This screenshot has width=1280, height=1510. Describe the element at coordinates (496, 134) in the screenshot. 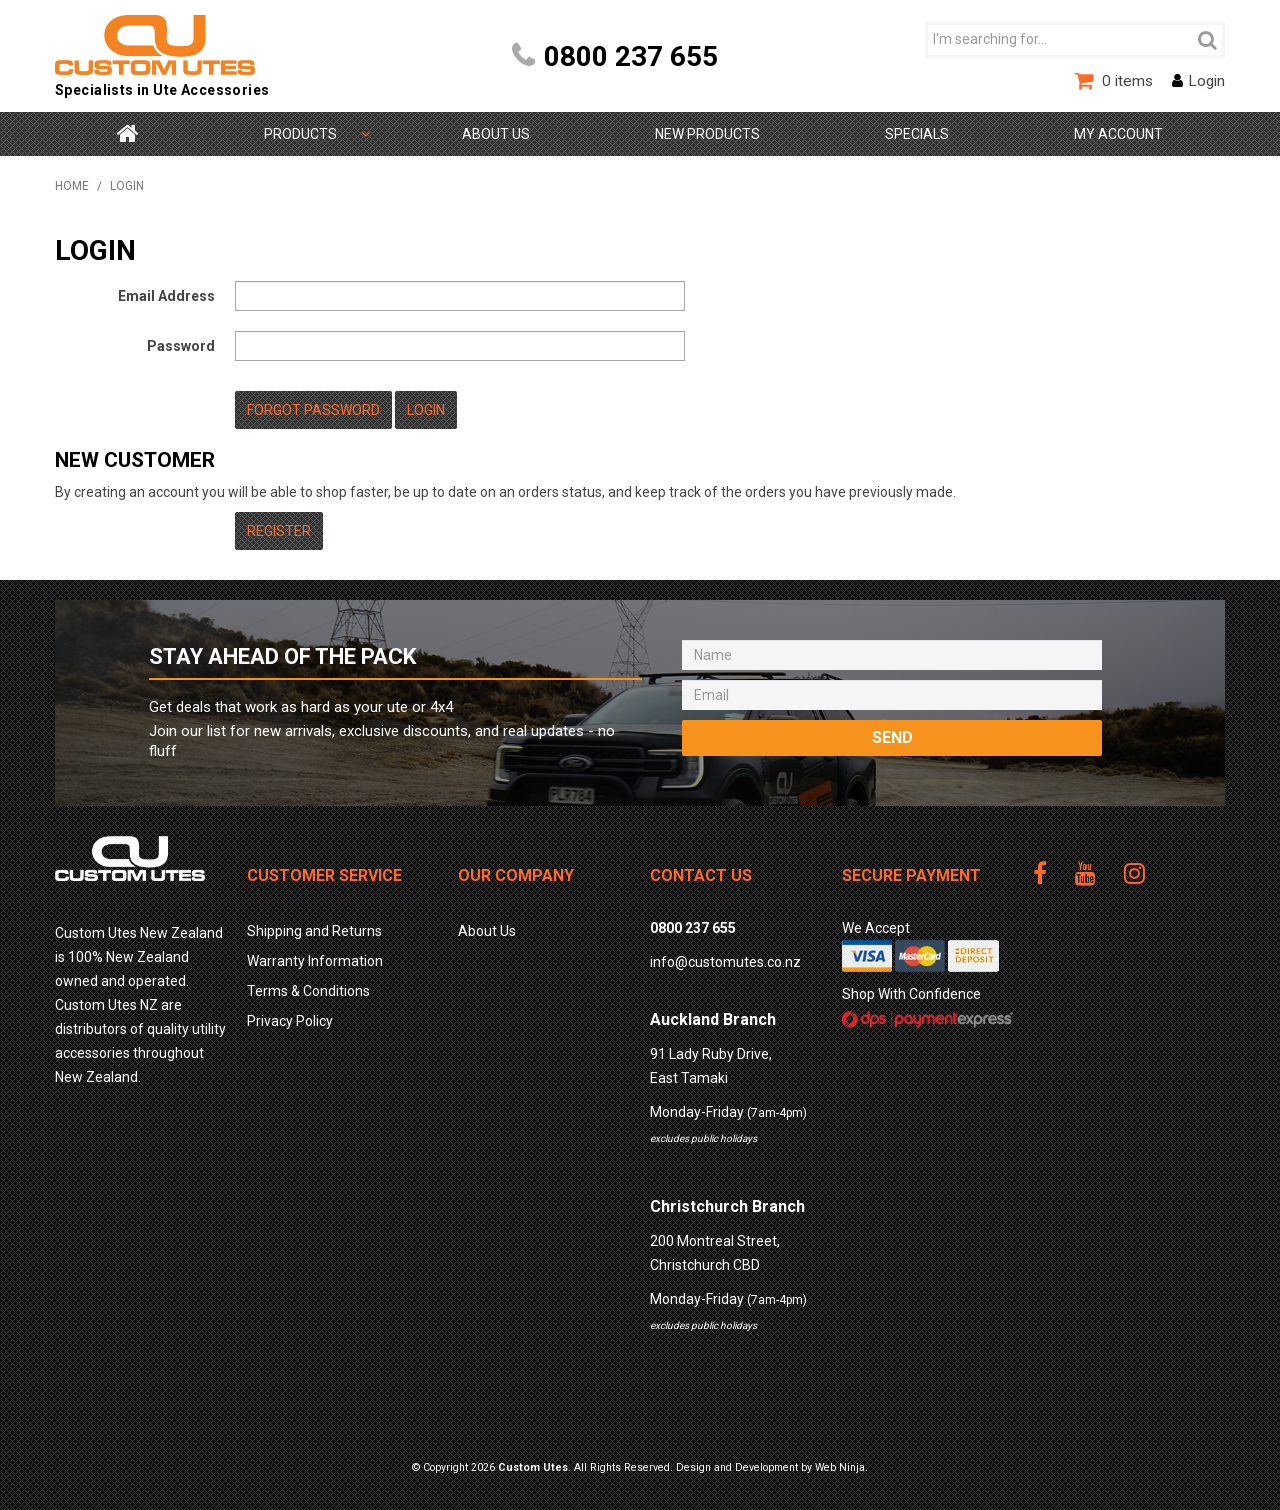

I see `About Us` at that location.